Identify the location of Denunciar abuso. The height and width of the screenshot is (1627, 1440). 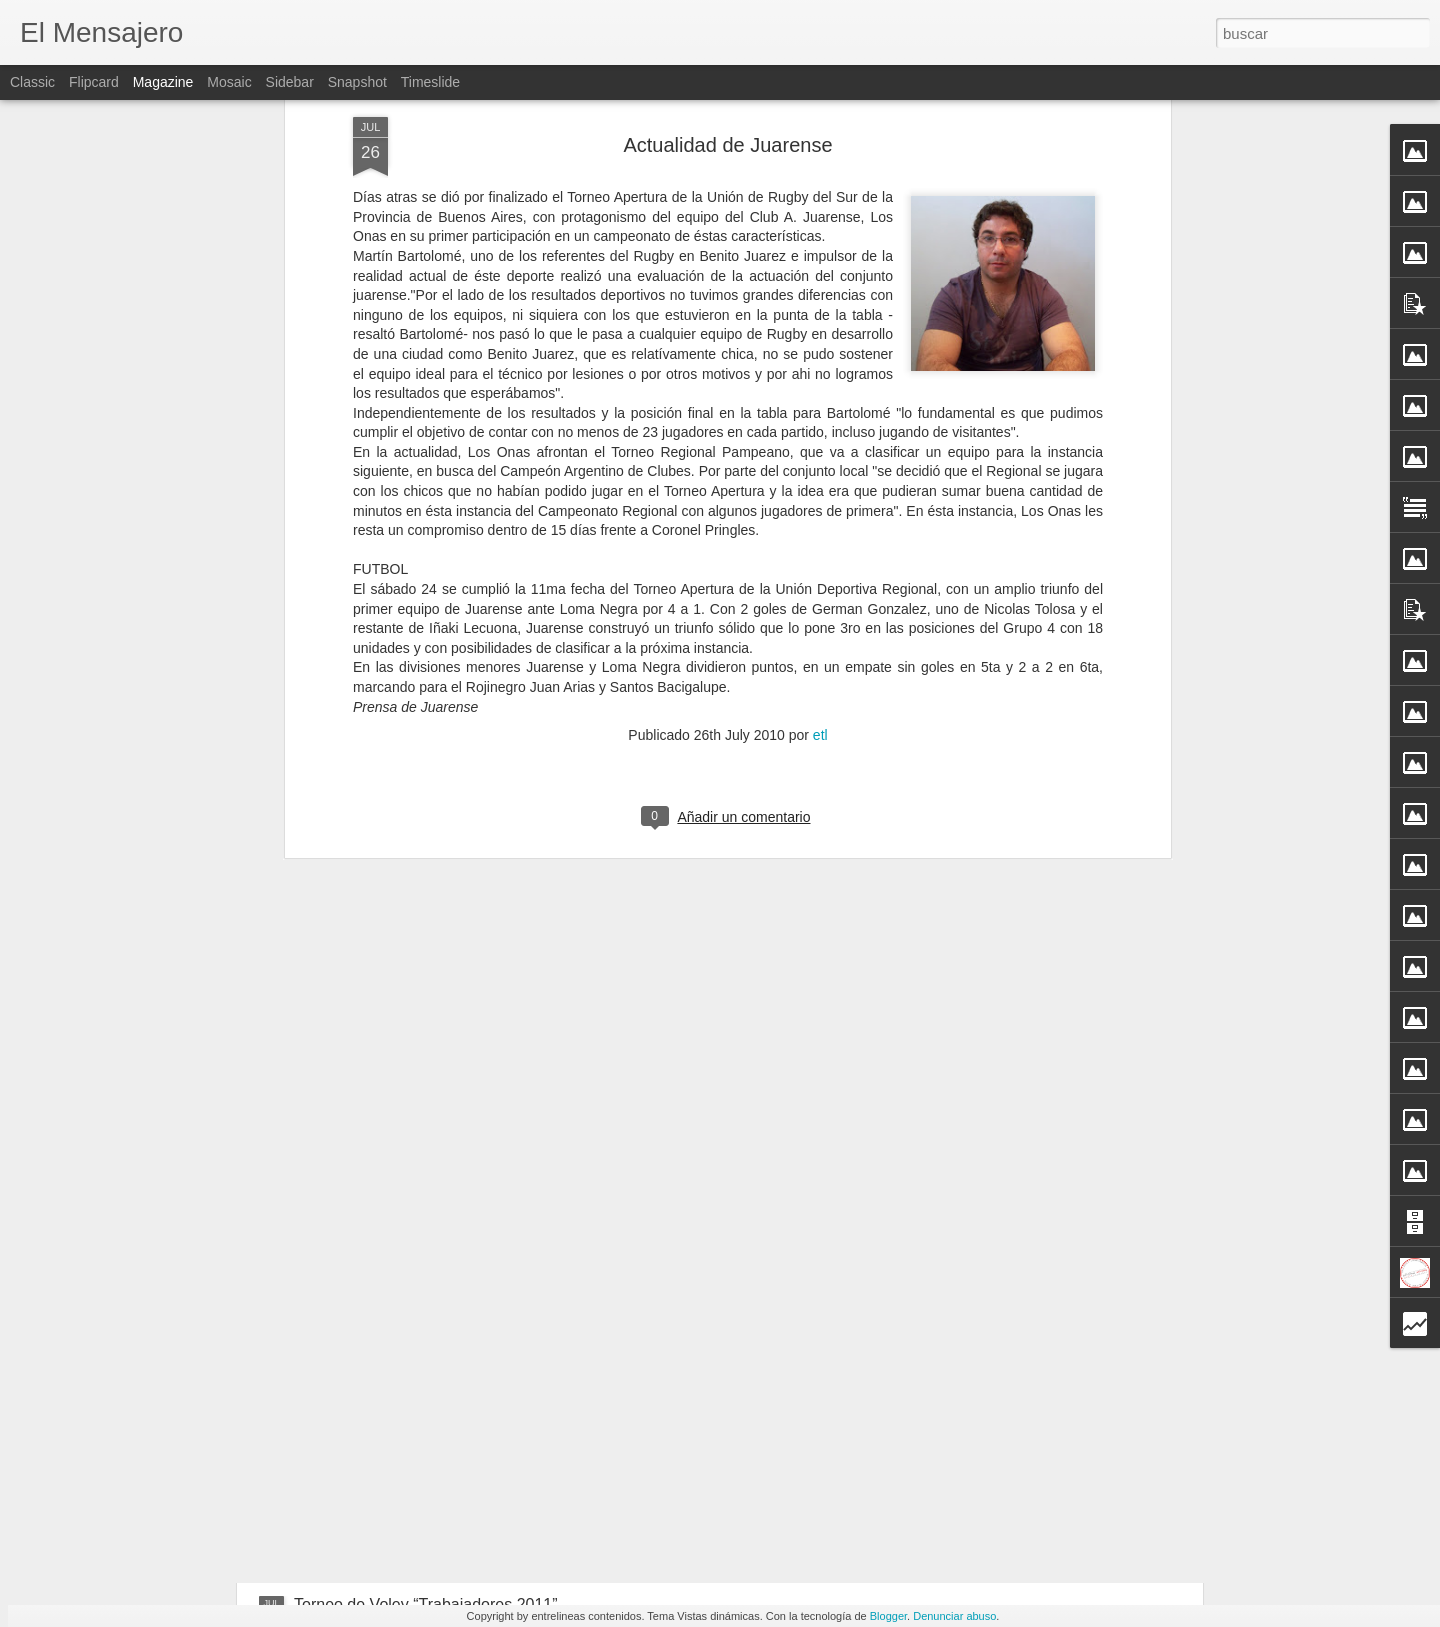
(954, 1616).